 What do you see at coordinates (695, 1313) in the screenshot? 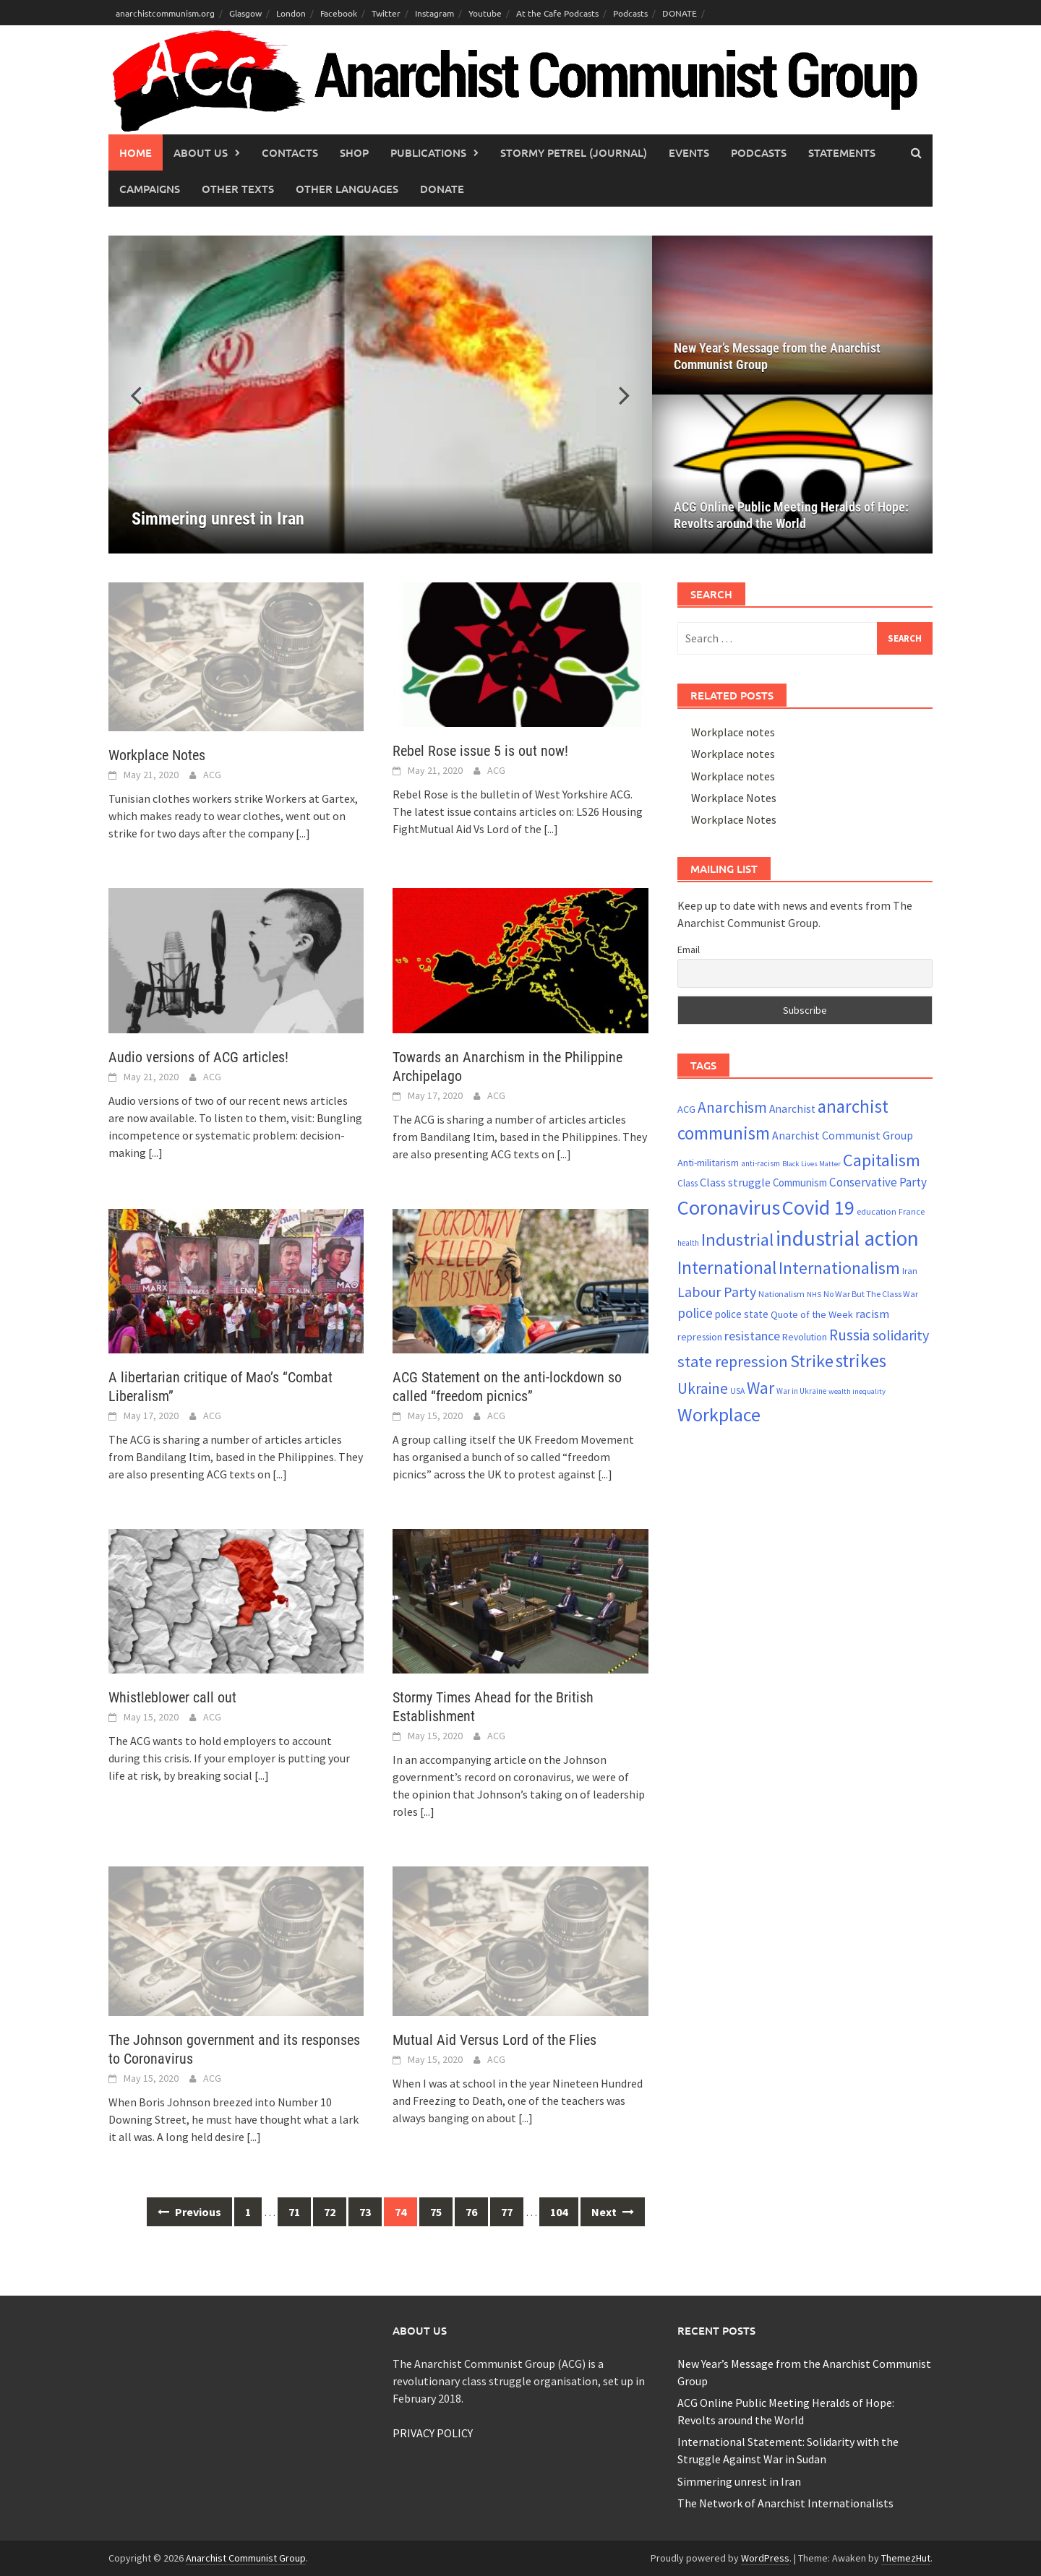
I see `police [police (41 items)]` at bounding box center [695, 1313].